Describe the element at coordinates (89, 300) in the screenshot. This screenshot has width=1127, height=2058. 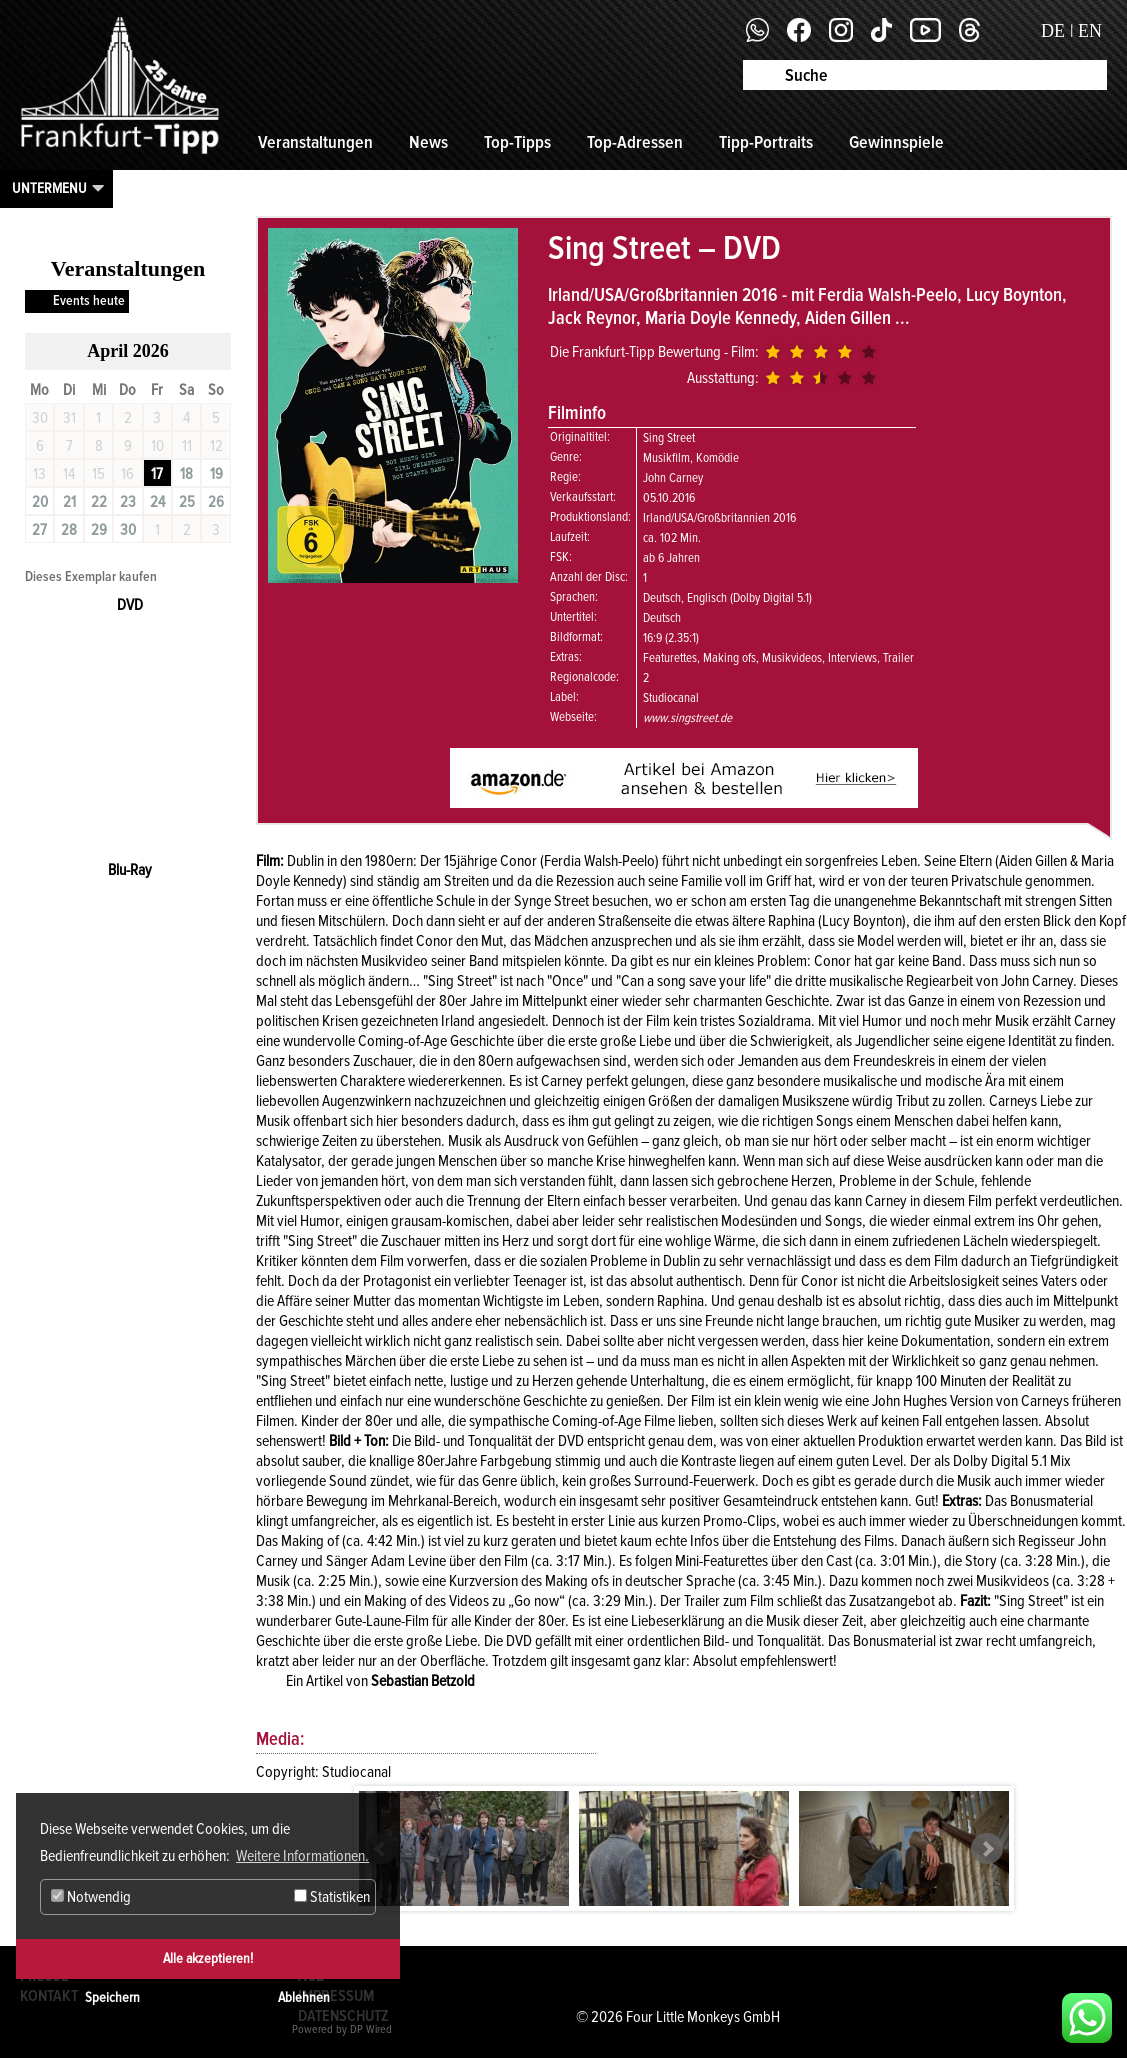
I see `Events heute` at that location.